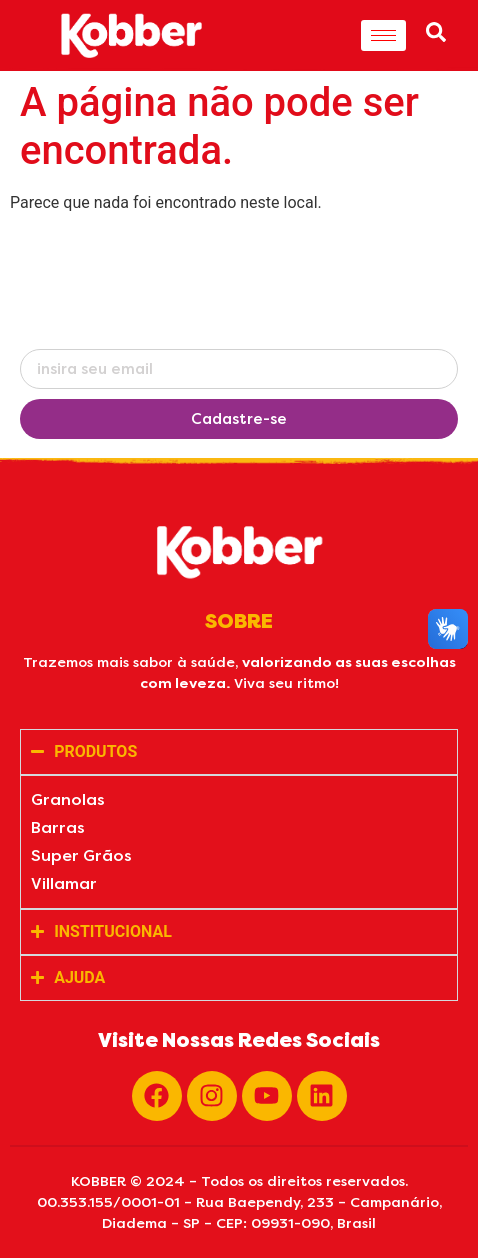 The height and width of the screenshot is (1258, 478). What do you see at coordinates (383, 35) in the screenshot?
I see `[hamburger-icon]` at bounding box center [383, 35].